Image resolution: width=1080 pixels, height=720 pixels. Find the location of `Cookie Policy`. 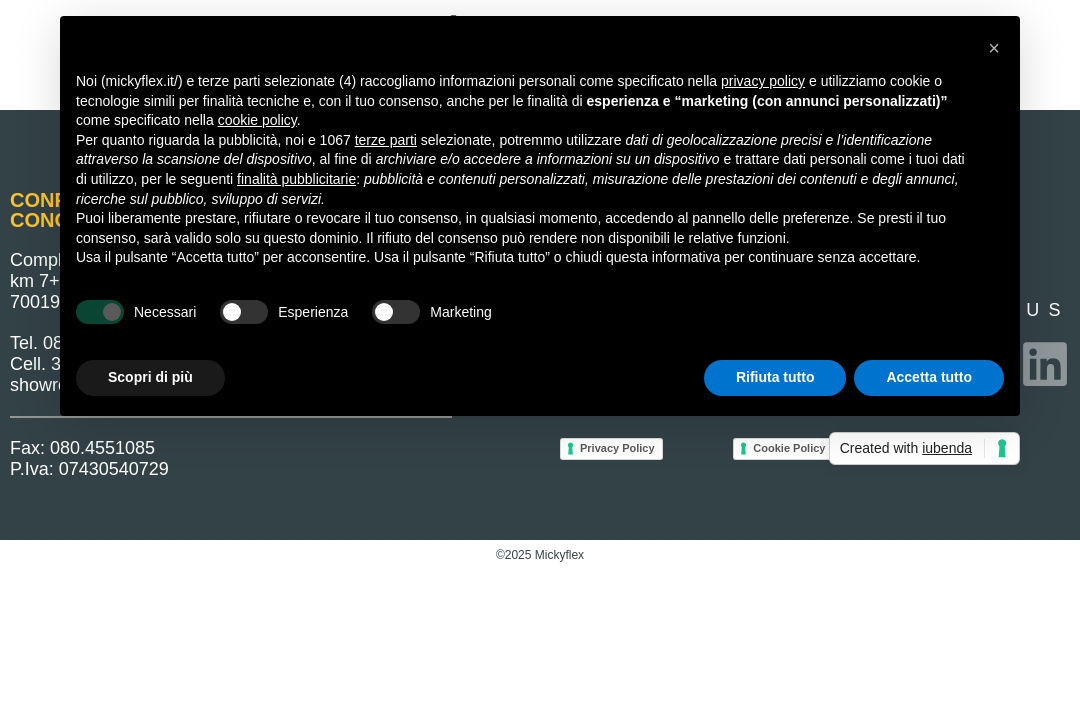

Cookie Policy is located at coordinates (789, 448).